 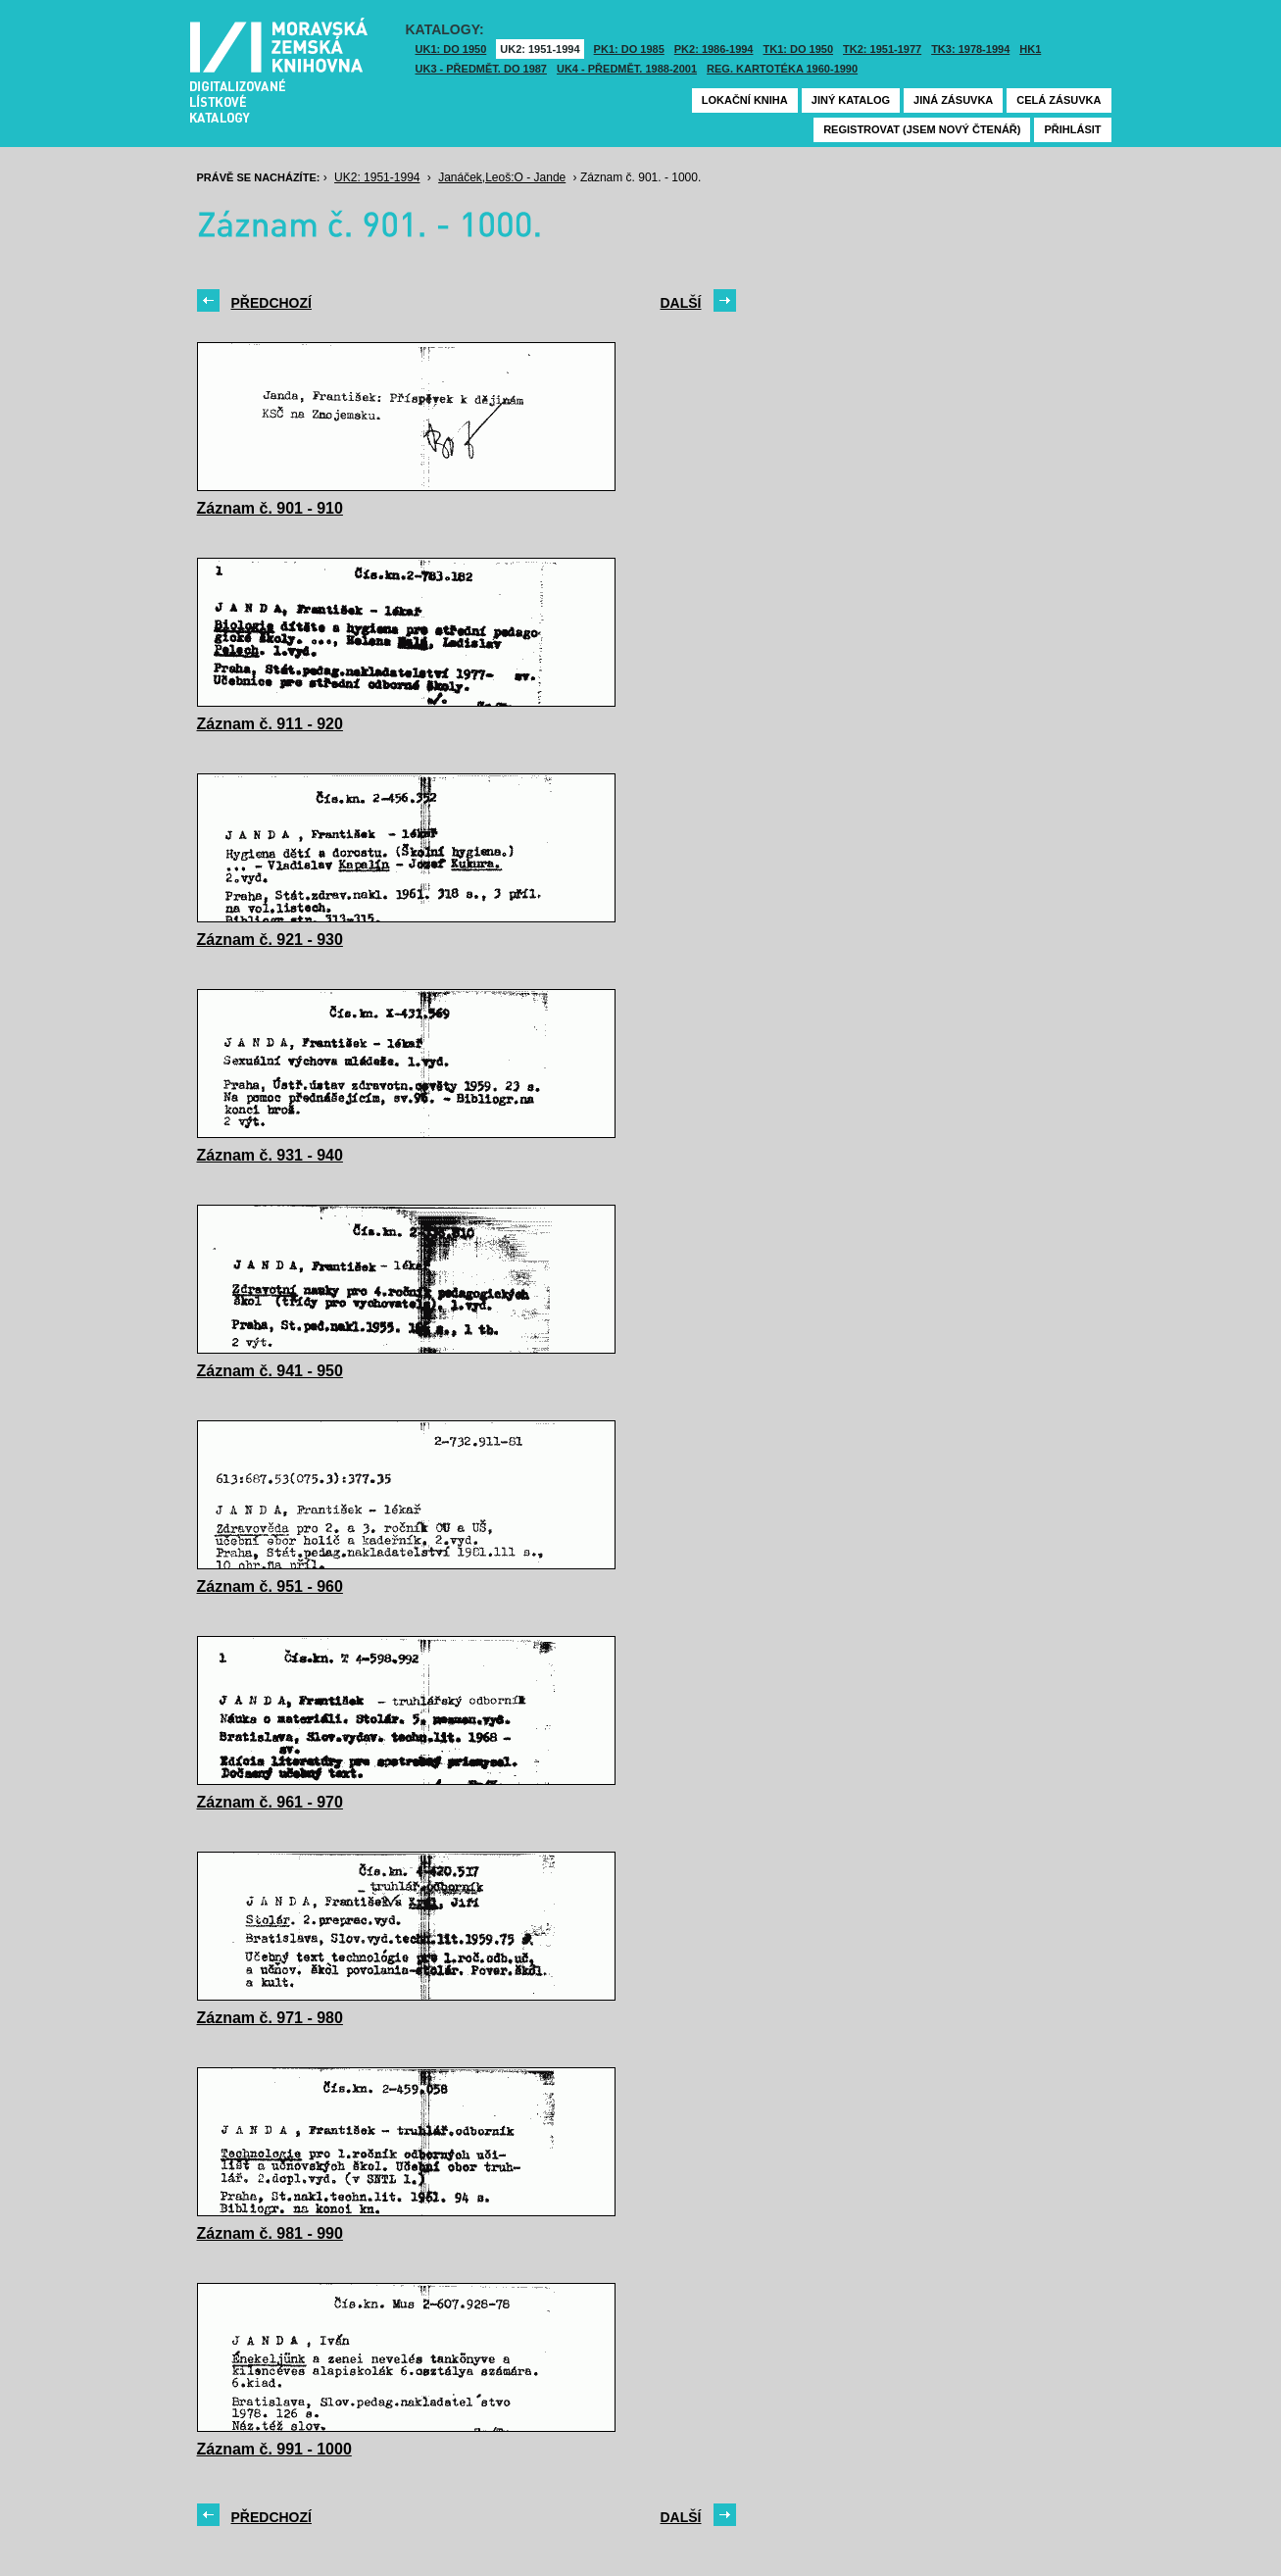 What do you see at coordinates (451, 49) in the screenshot?
I see `UK1: DO 1950` at bounding box center [451, 49].